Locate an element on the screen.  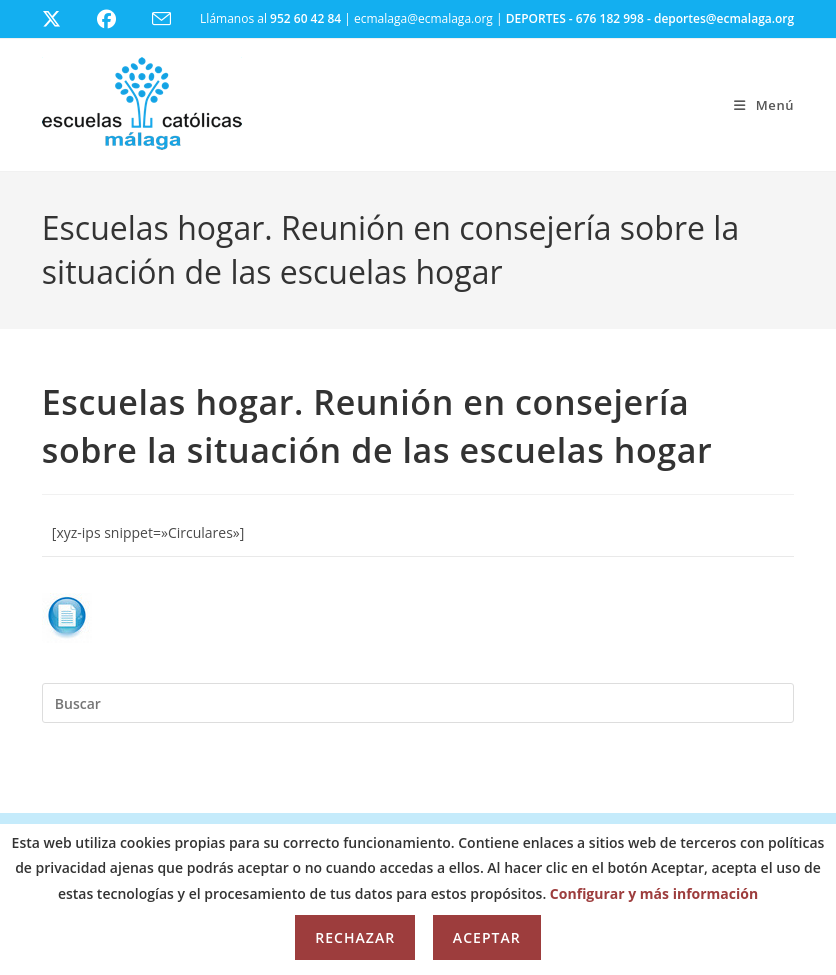
[Menú móvil] is located at coordinates (764, 105).